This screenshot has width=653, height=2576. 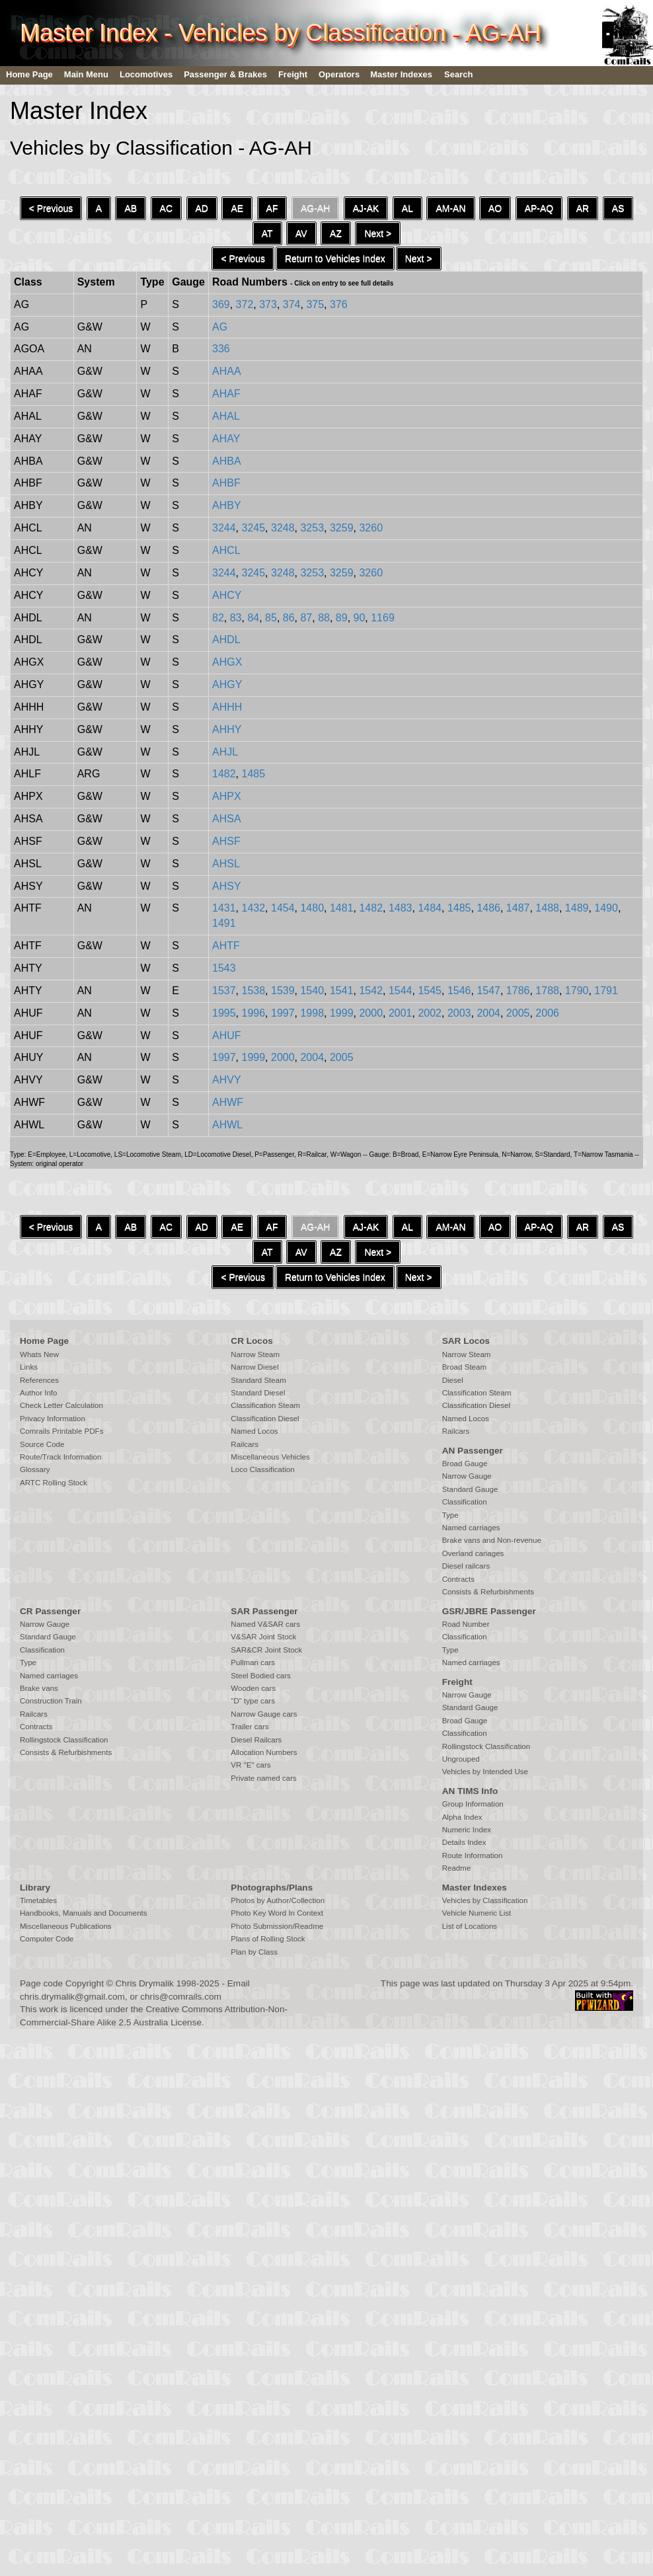 What do you see at coordinates (253, 1701) in the screenshot?
I see `"D" type cars` at bounding box center [253, 1701].